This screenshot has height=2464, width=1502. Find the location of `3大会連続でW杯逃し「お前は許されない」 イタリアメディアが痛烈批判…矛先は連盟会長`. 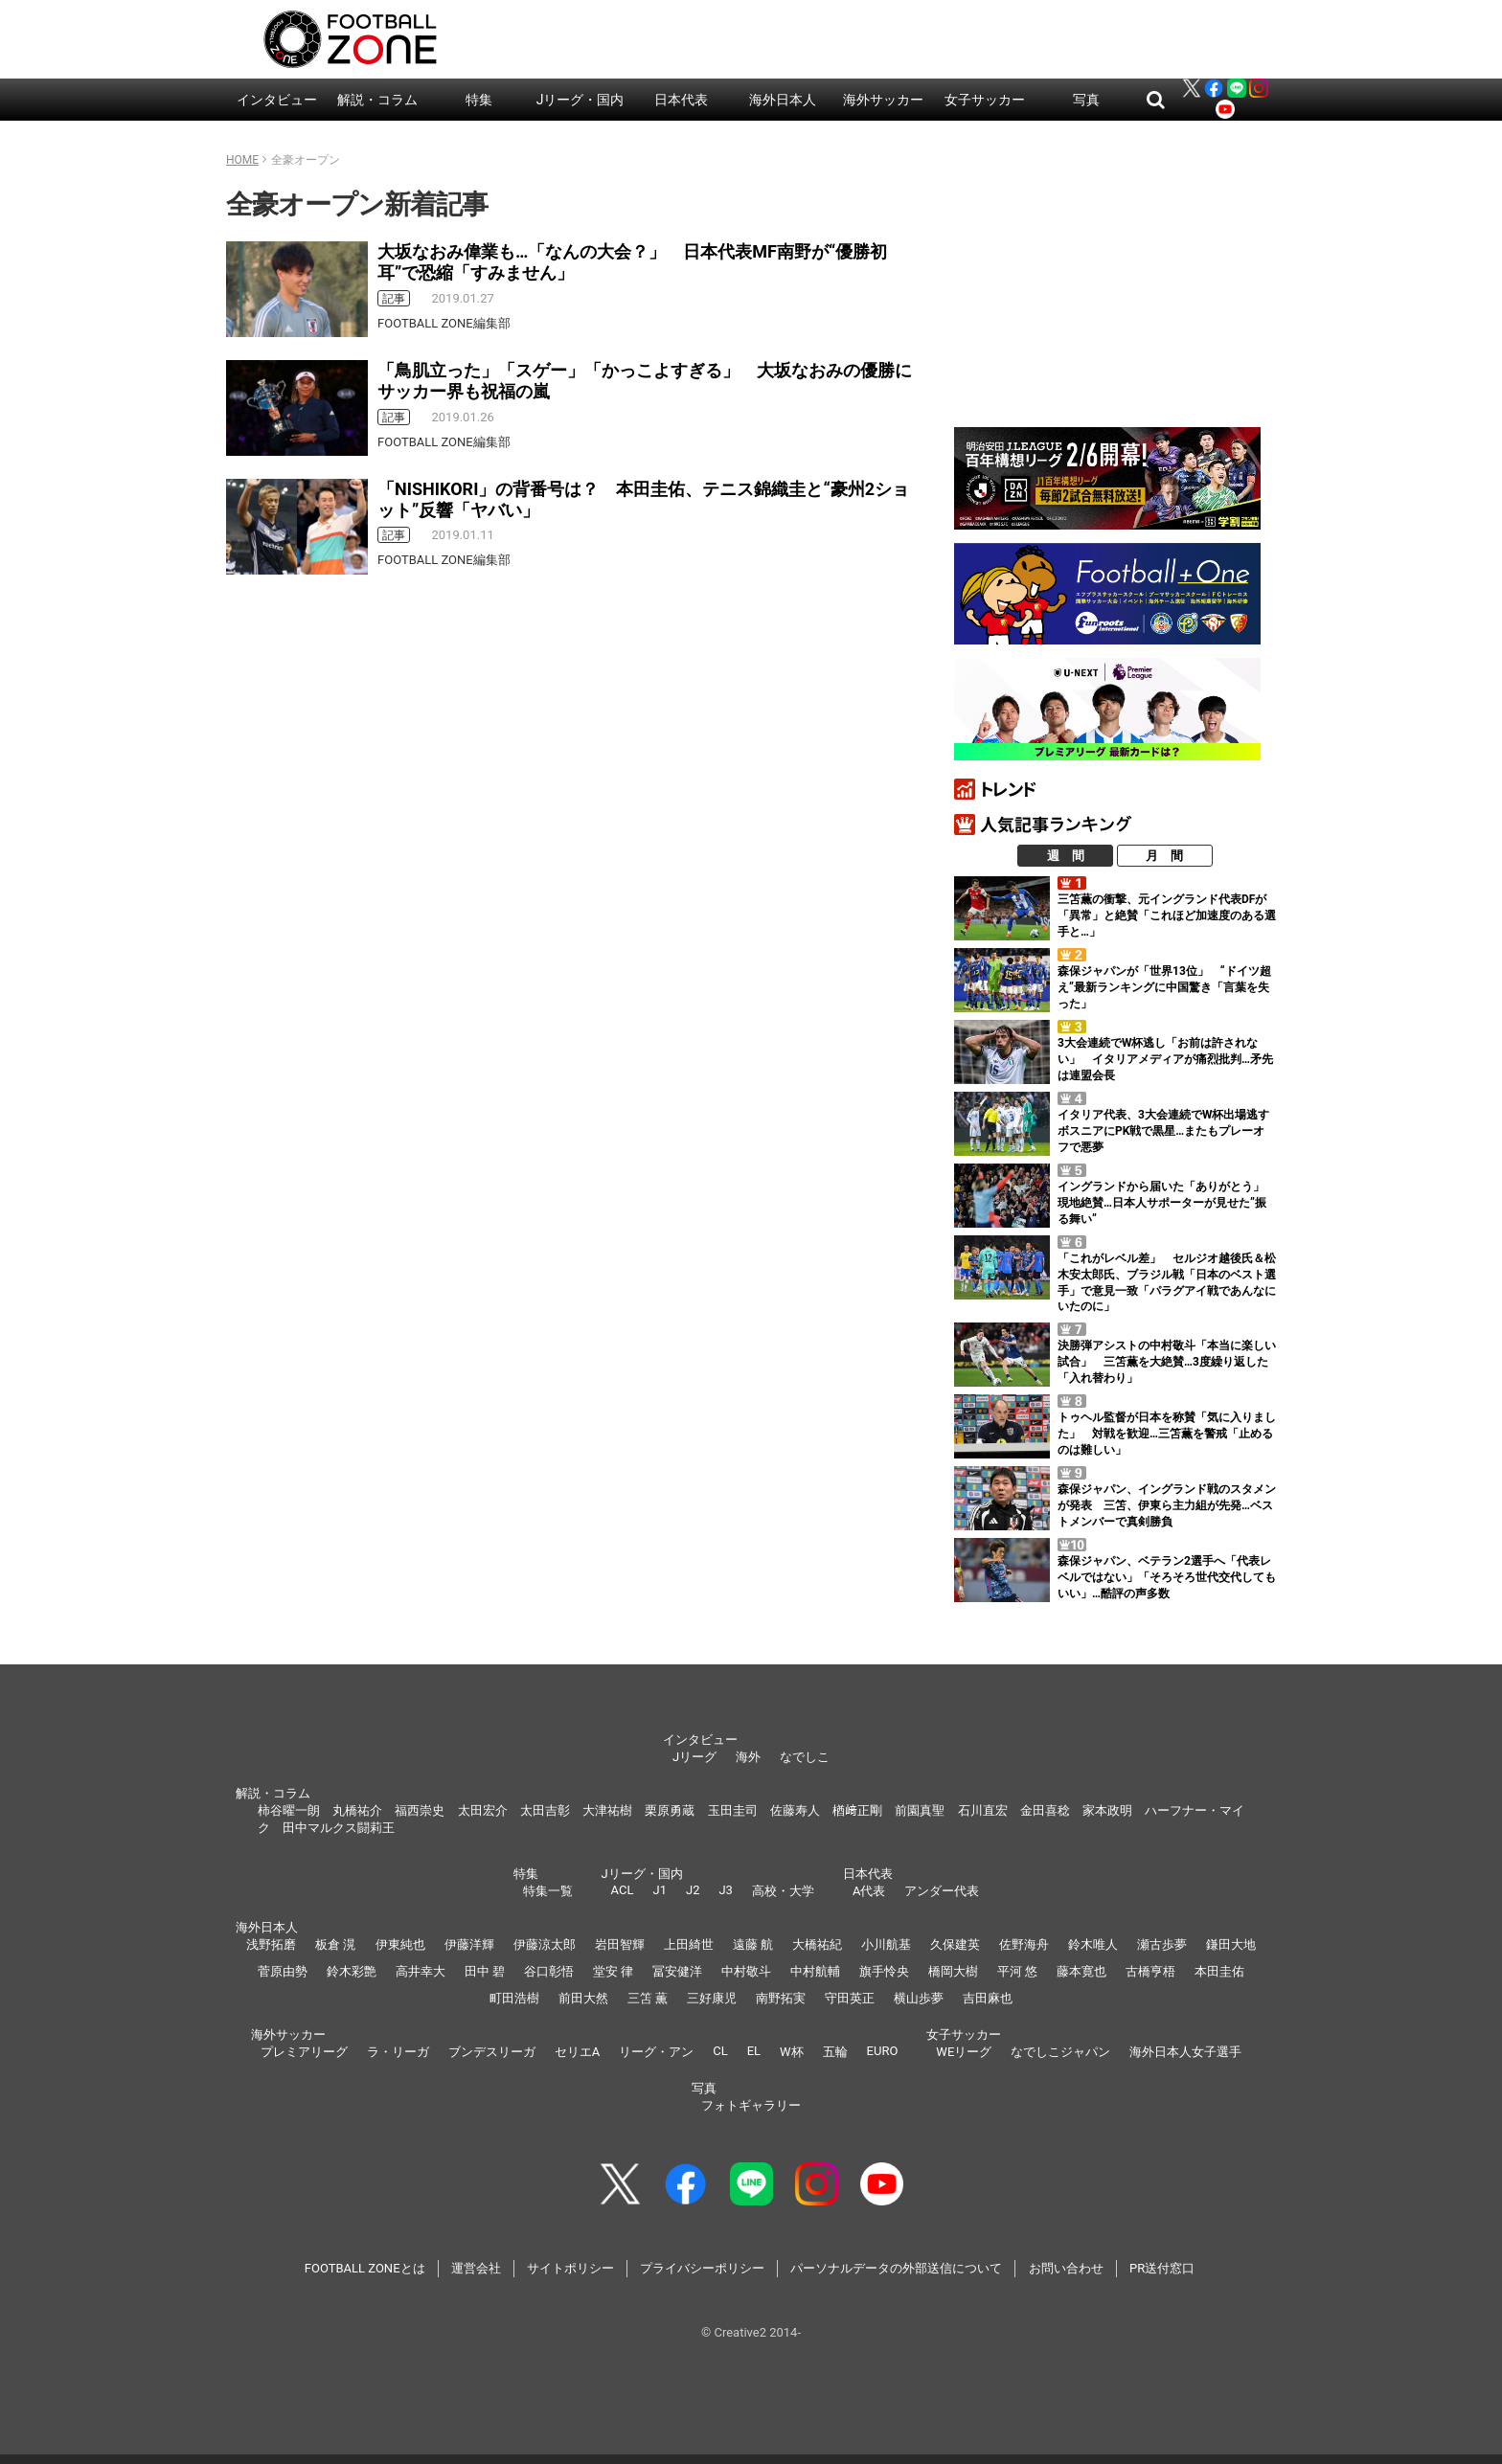

3大会連続でW杯逃し「お前は許されない」 イタリアメディアが痛烈批判…矛先は連盟会長 is located at coordinates (1165, 1059).